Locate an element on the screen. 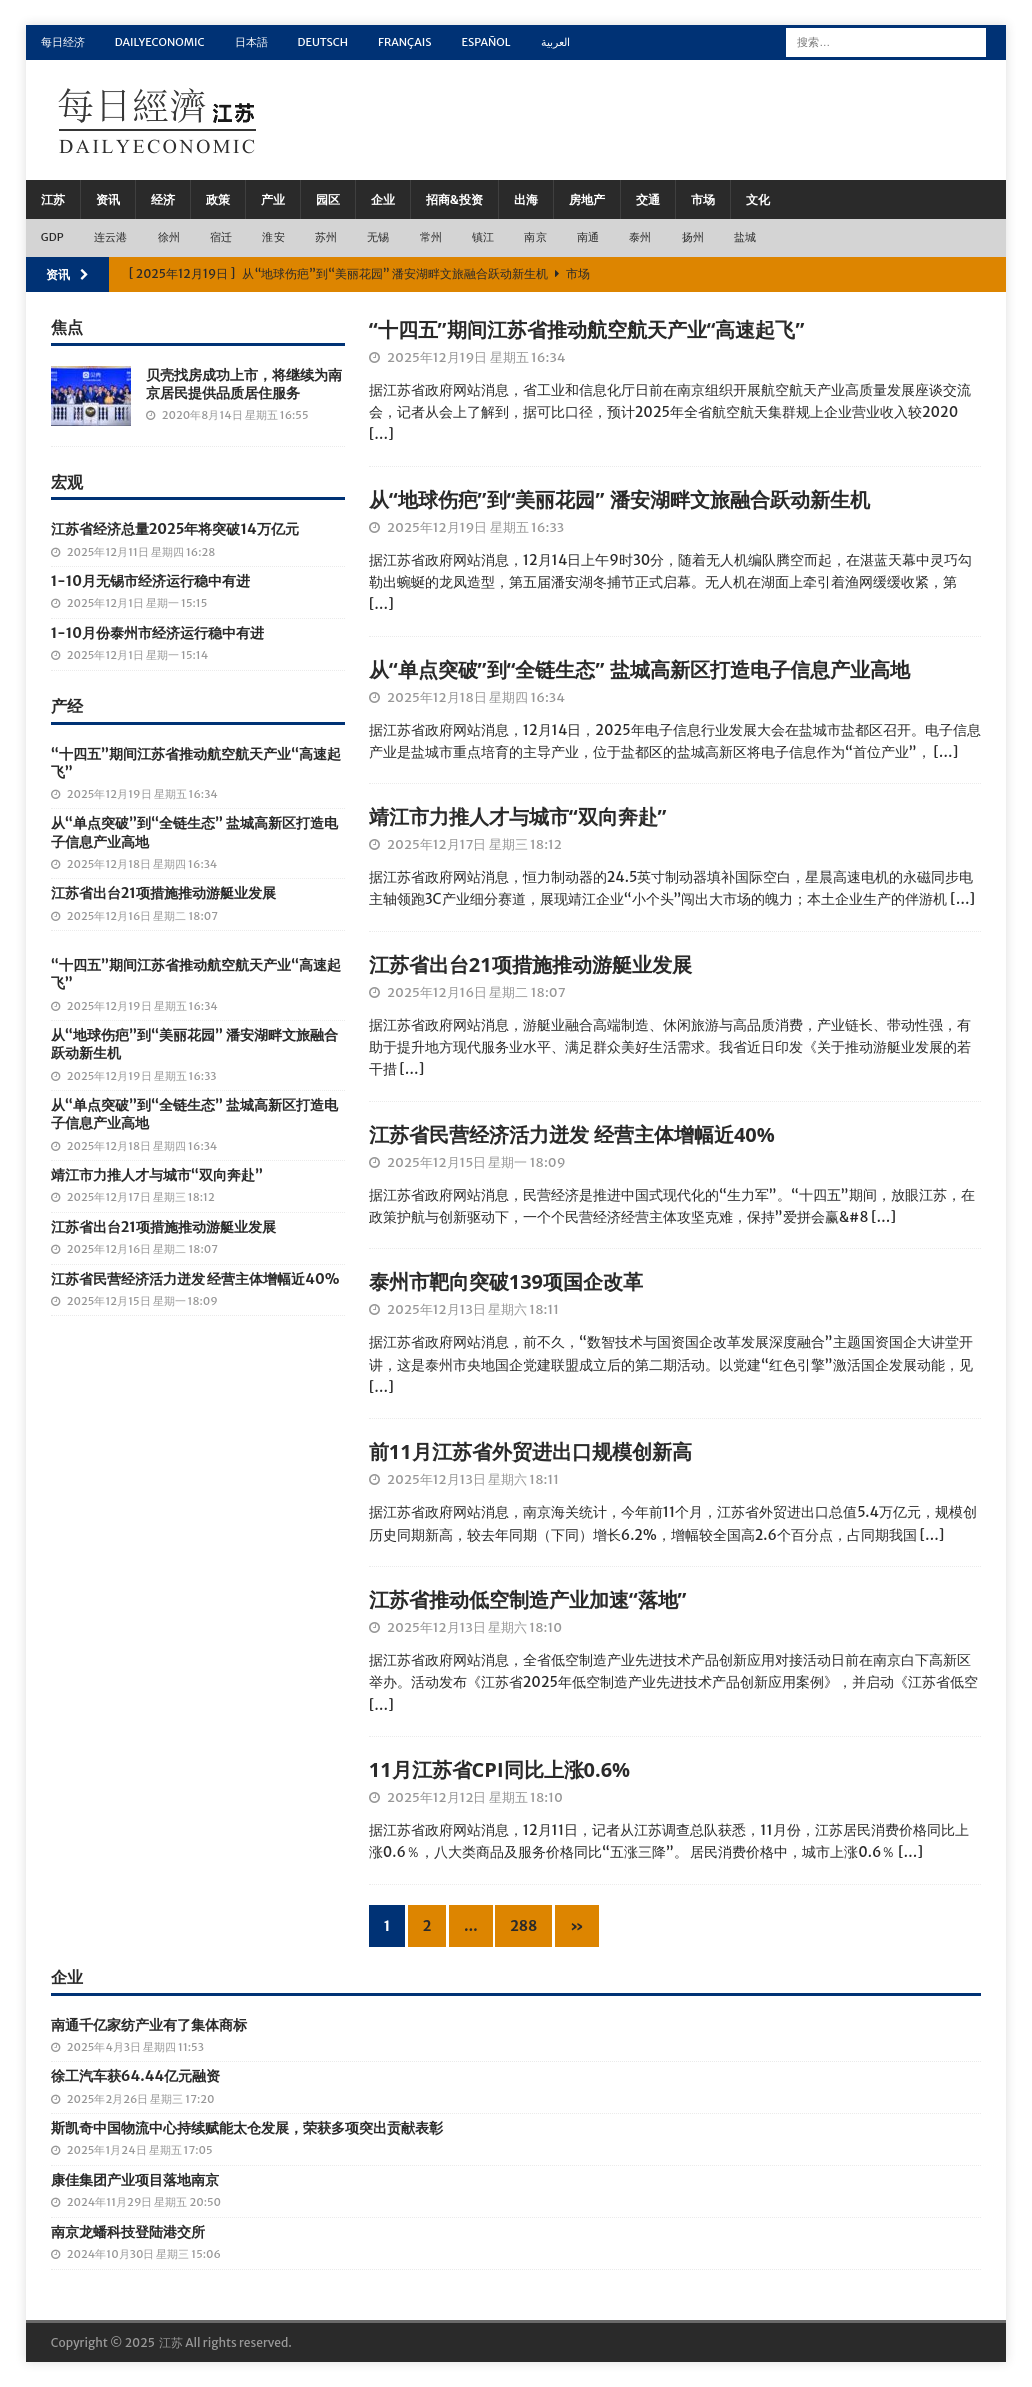  […] is located at coordinates (381, 434).